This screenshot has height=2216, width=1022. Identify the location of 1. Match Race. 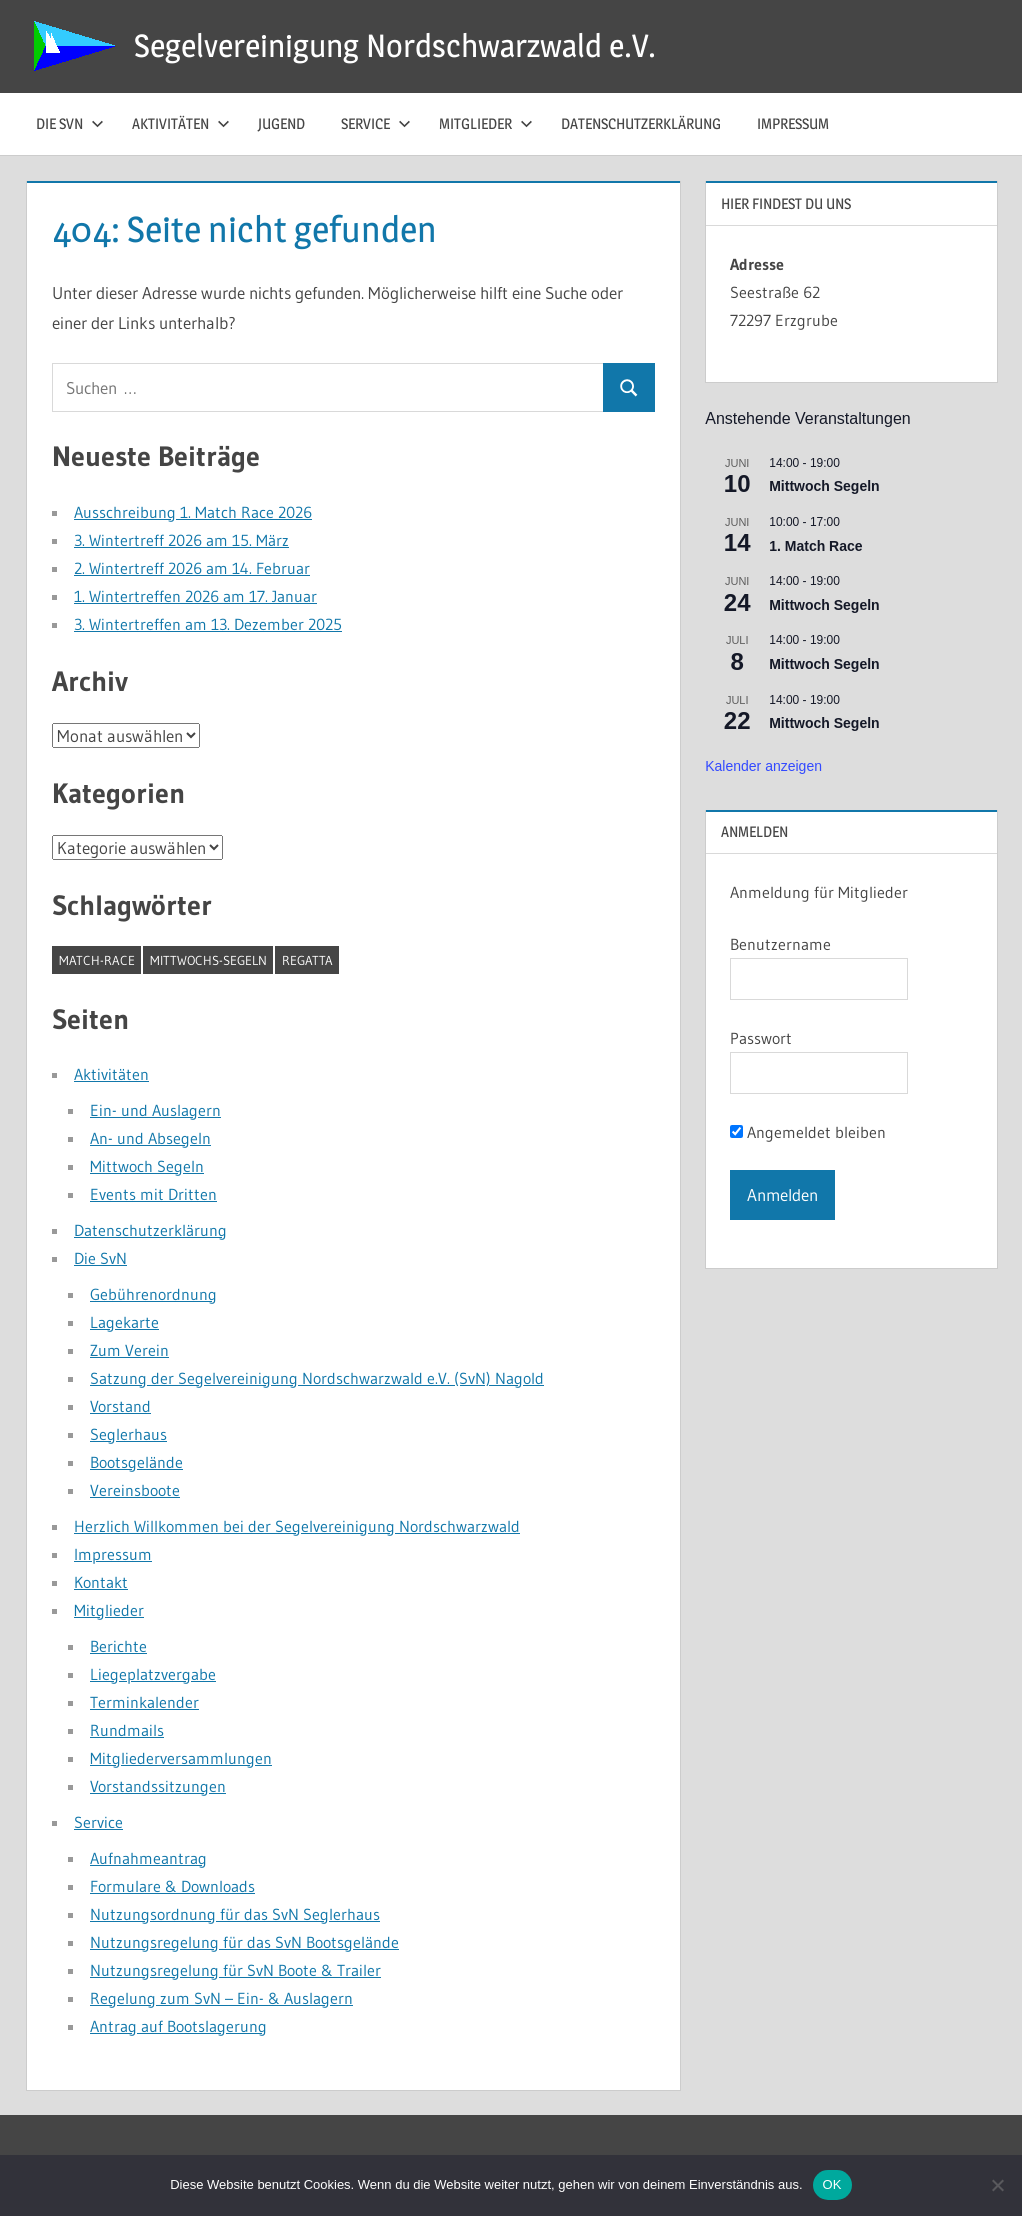
(815, 546).